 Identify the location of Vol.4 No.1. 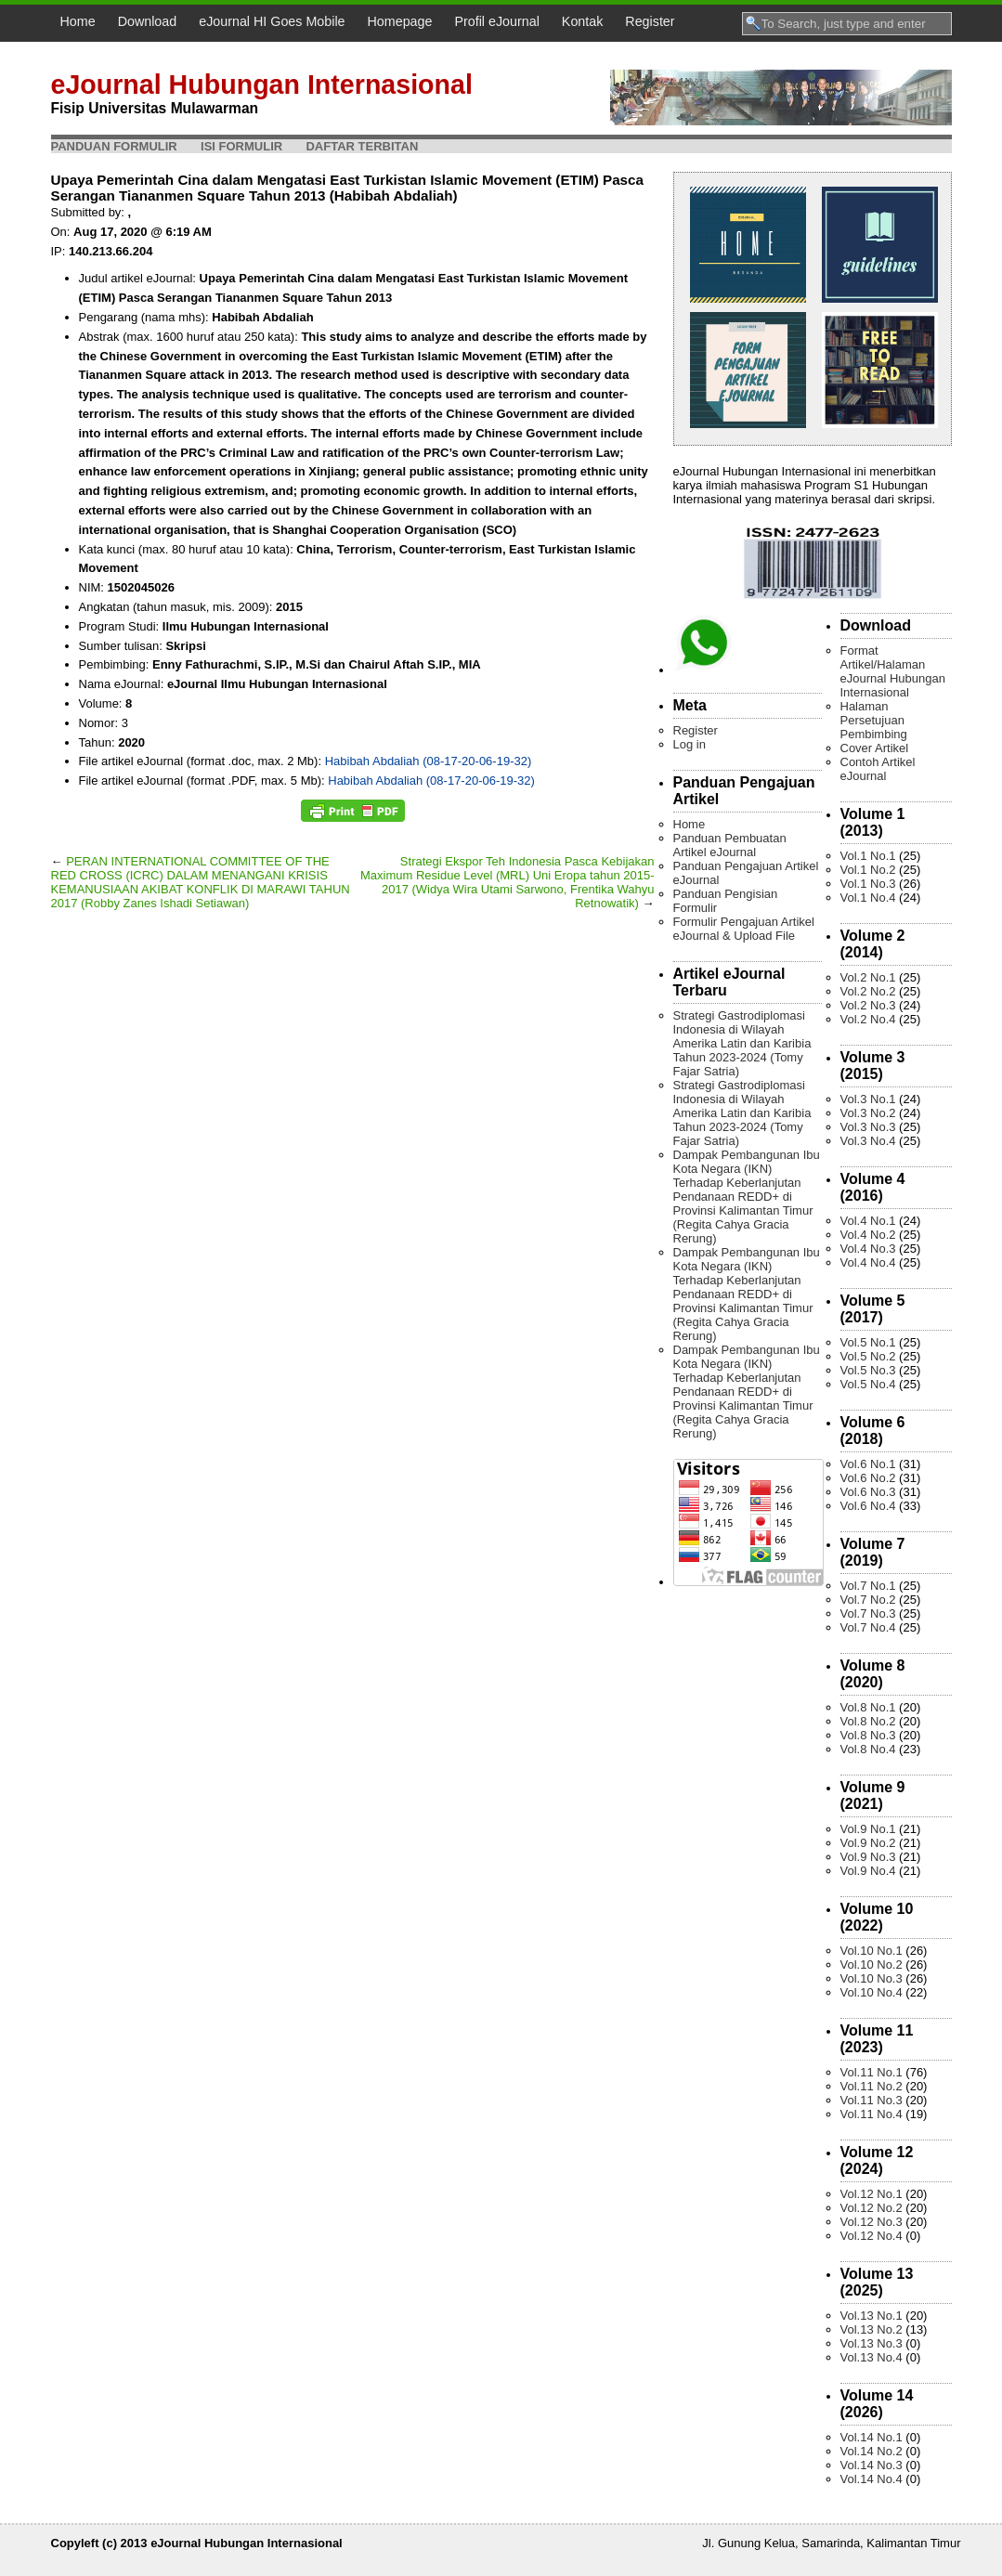
(868, 1221).